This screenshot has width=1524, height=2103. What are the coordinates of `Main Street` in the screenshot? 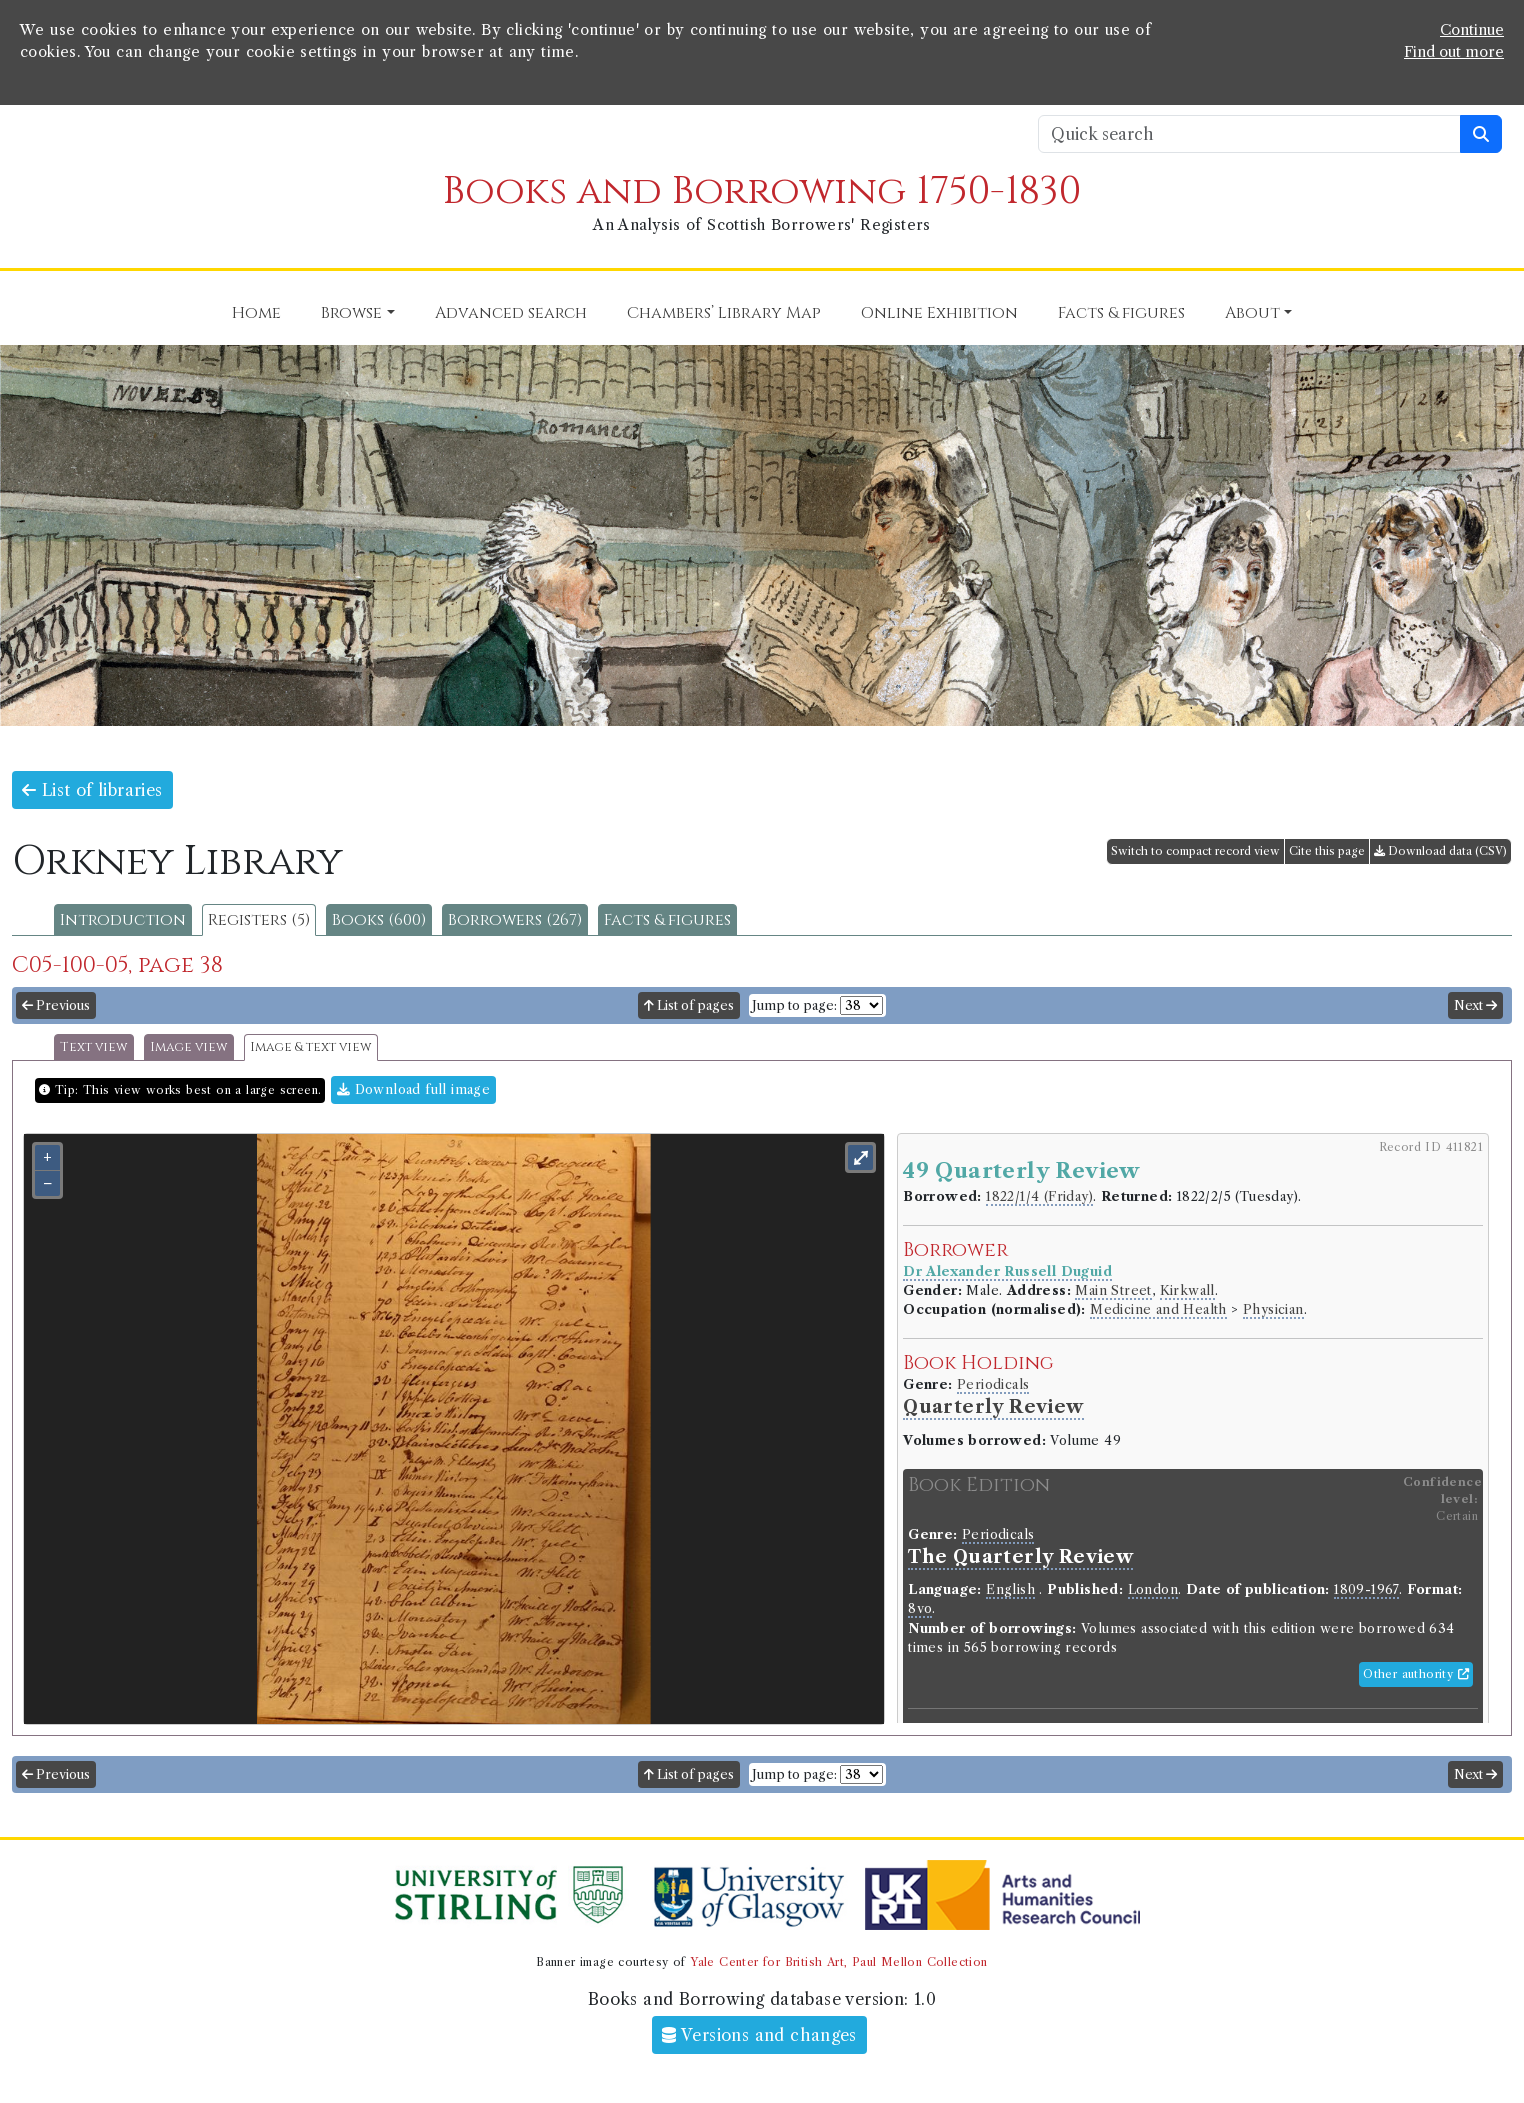 It's located at (1113, 1290).